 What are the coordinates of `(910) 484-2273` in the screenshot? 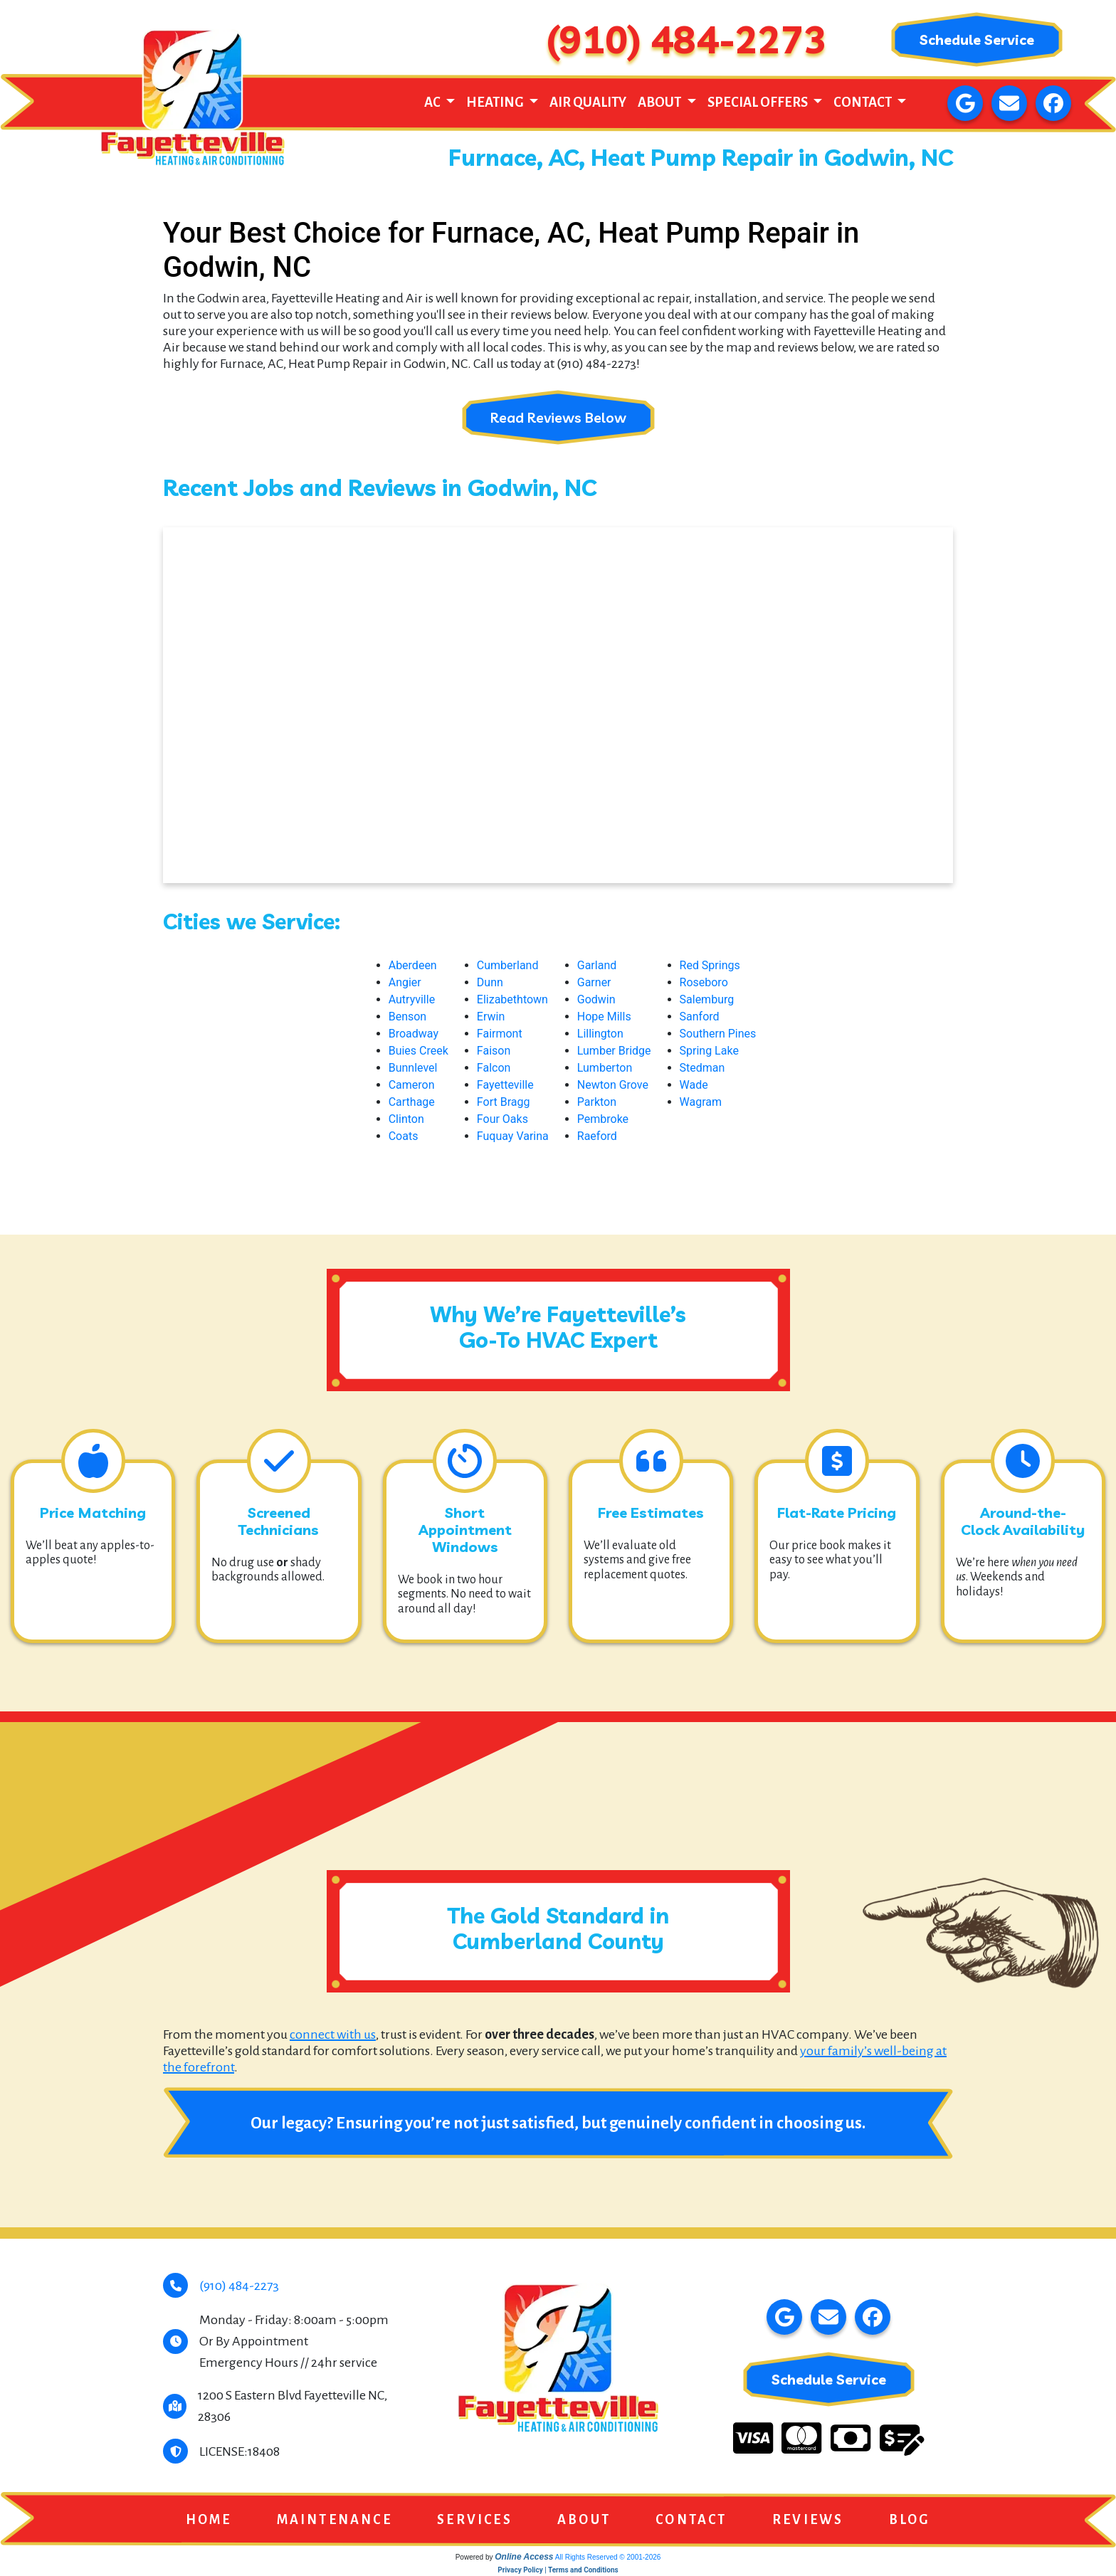 It's located at (686, 39).